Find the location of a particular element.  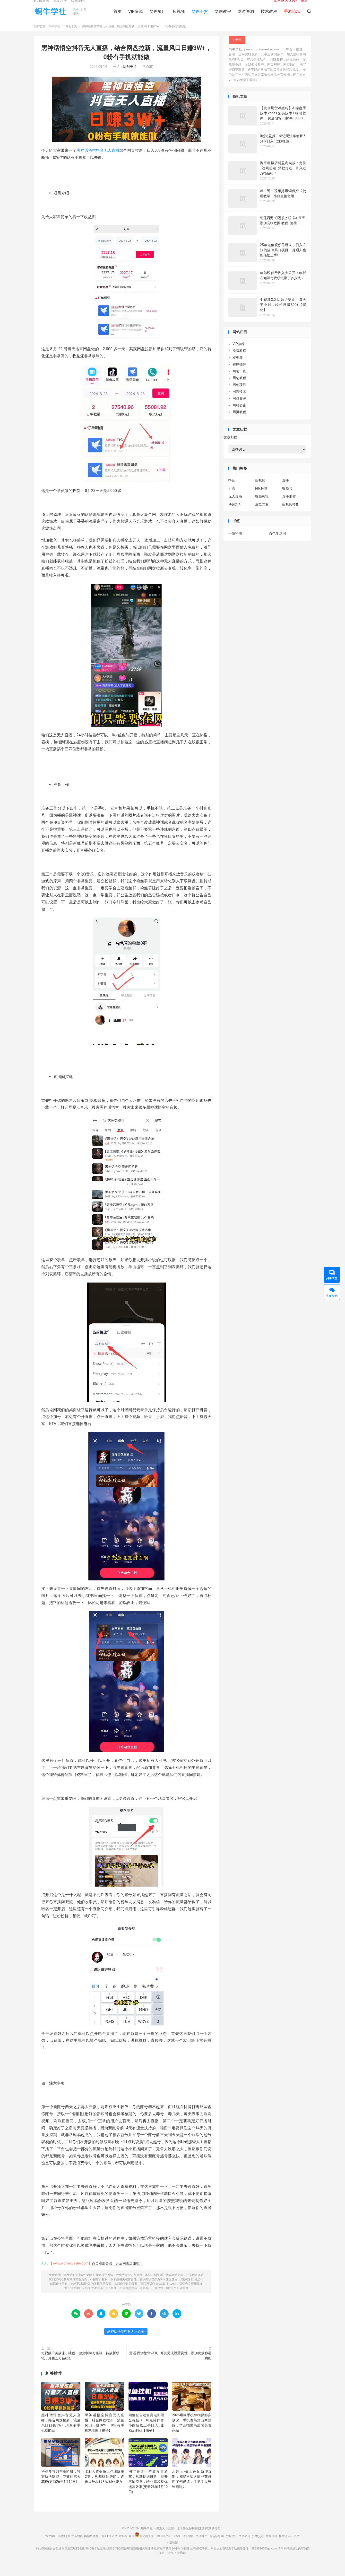

技术教程 is located at coordinates (269, 17).